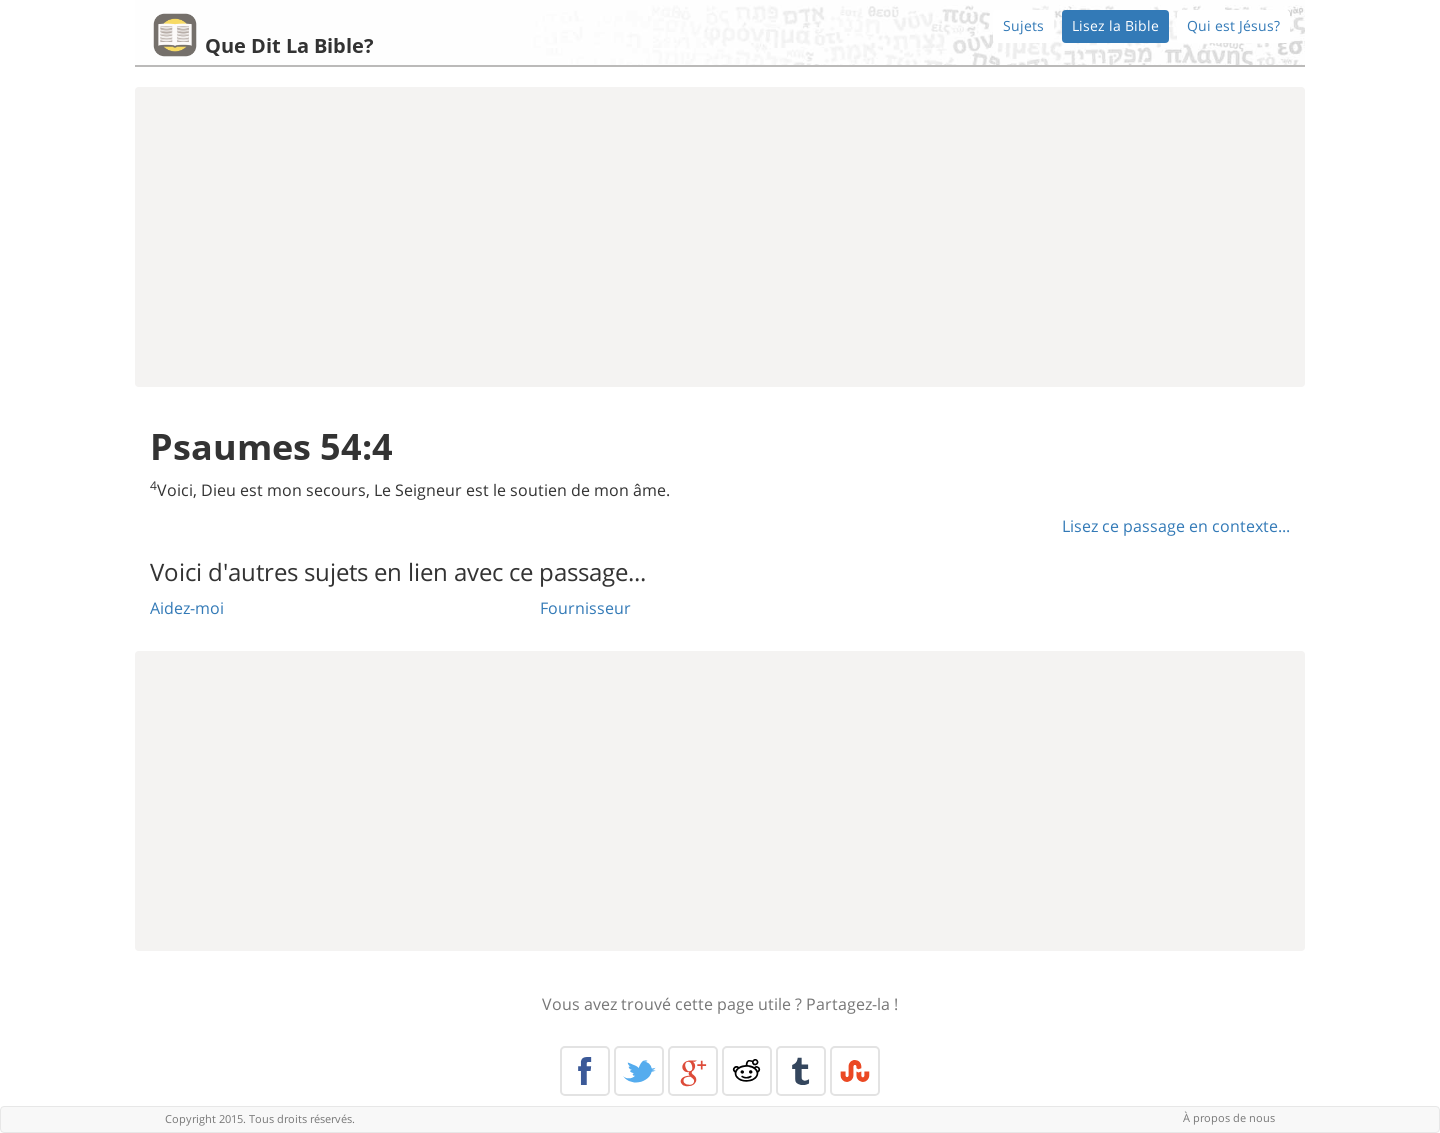  Describe the element at coordinates (801, 1071) in the screenshot. I see `Tumblr` at that location.